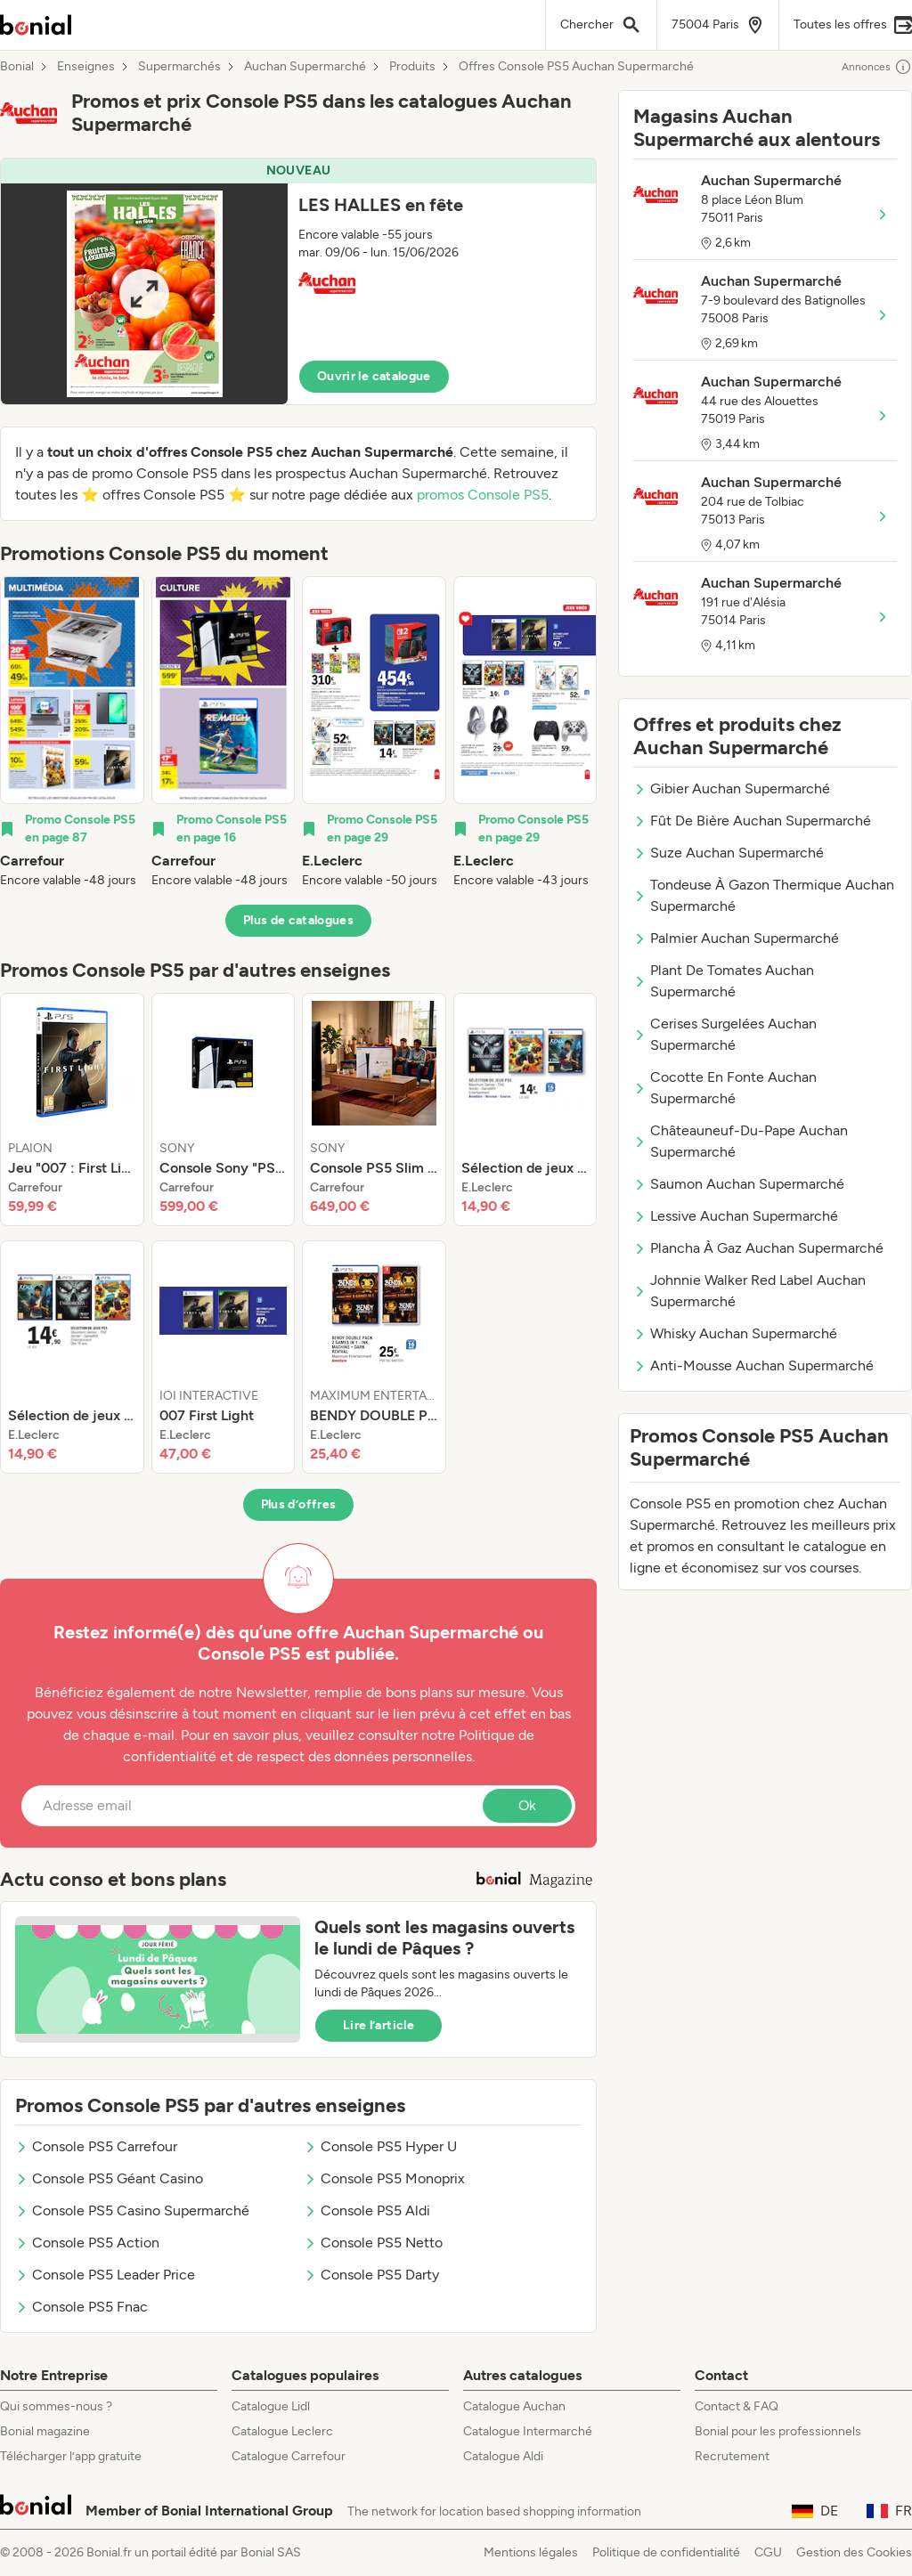 This screenshot has width=912, height=2576. Describe the element at coordinates (56, 2406) in the screenshot. I see `Qui sommes-nous ?` at that location.